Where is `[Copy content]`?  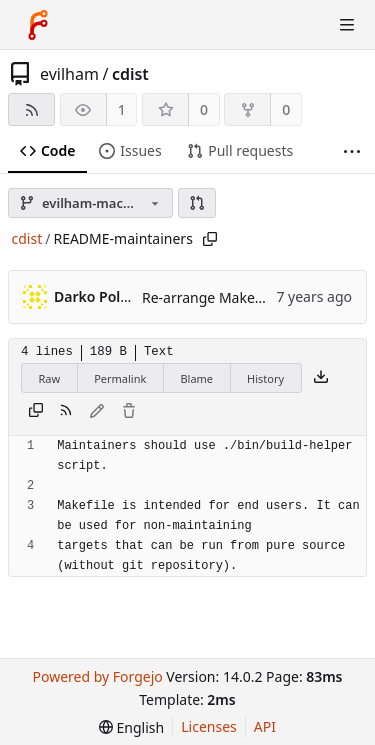 [Copy content] is located at coordinates (36, 412).